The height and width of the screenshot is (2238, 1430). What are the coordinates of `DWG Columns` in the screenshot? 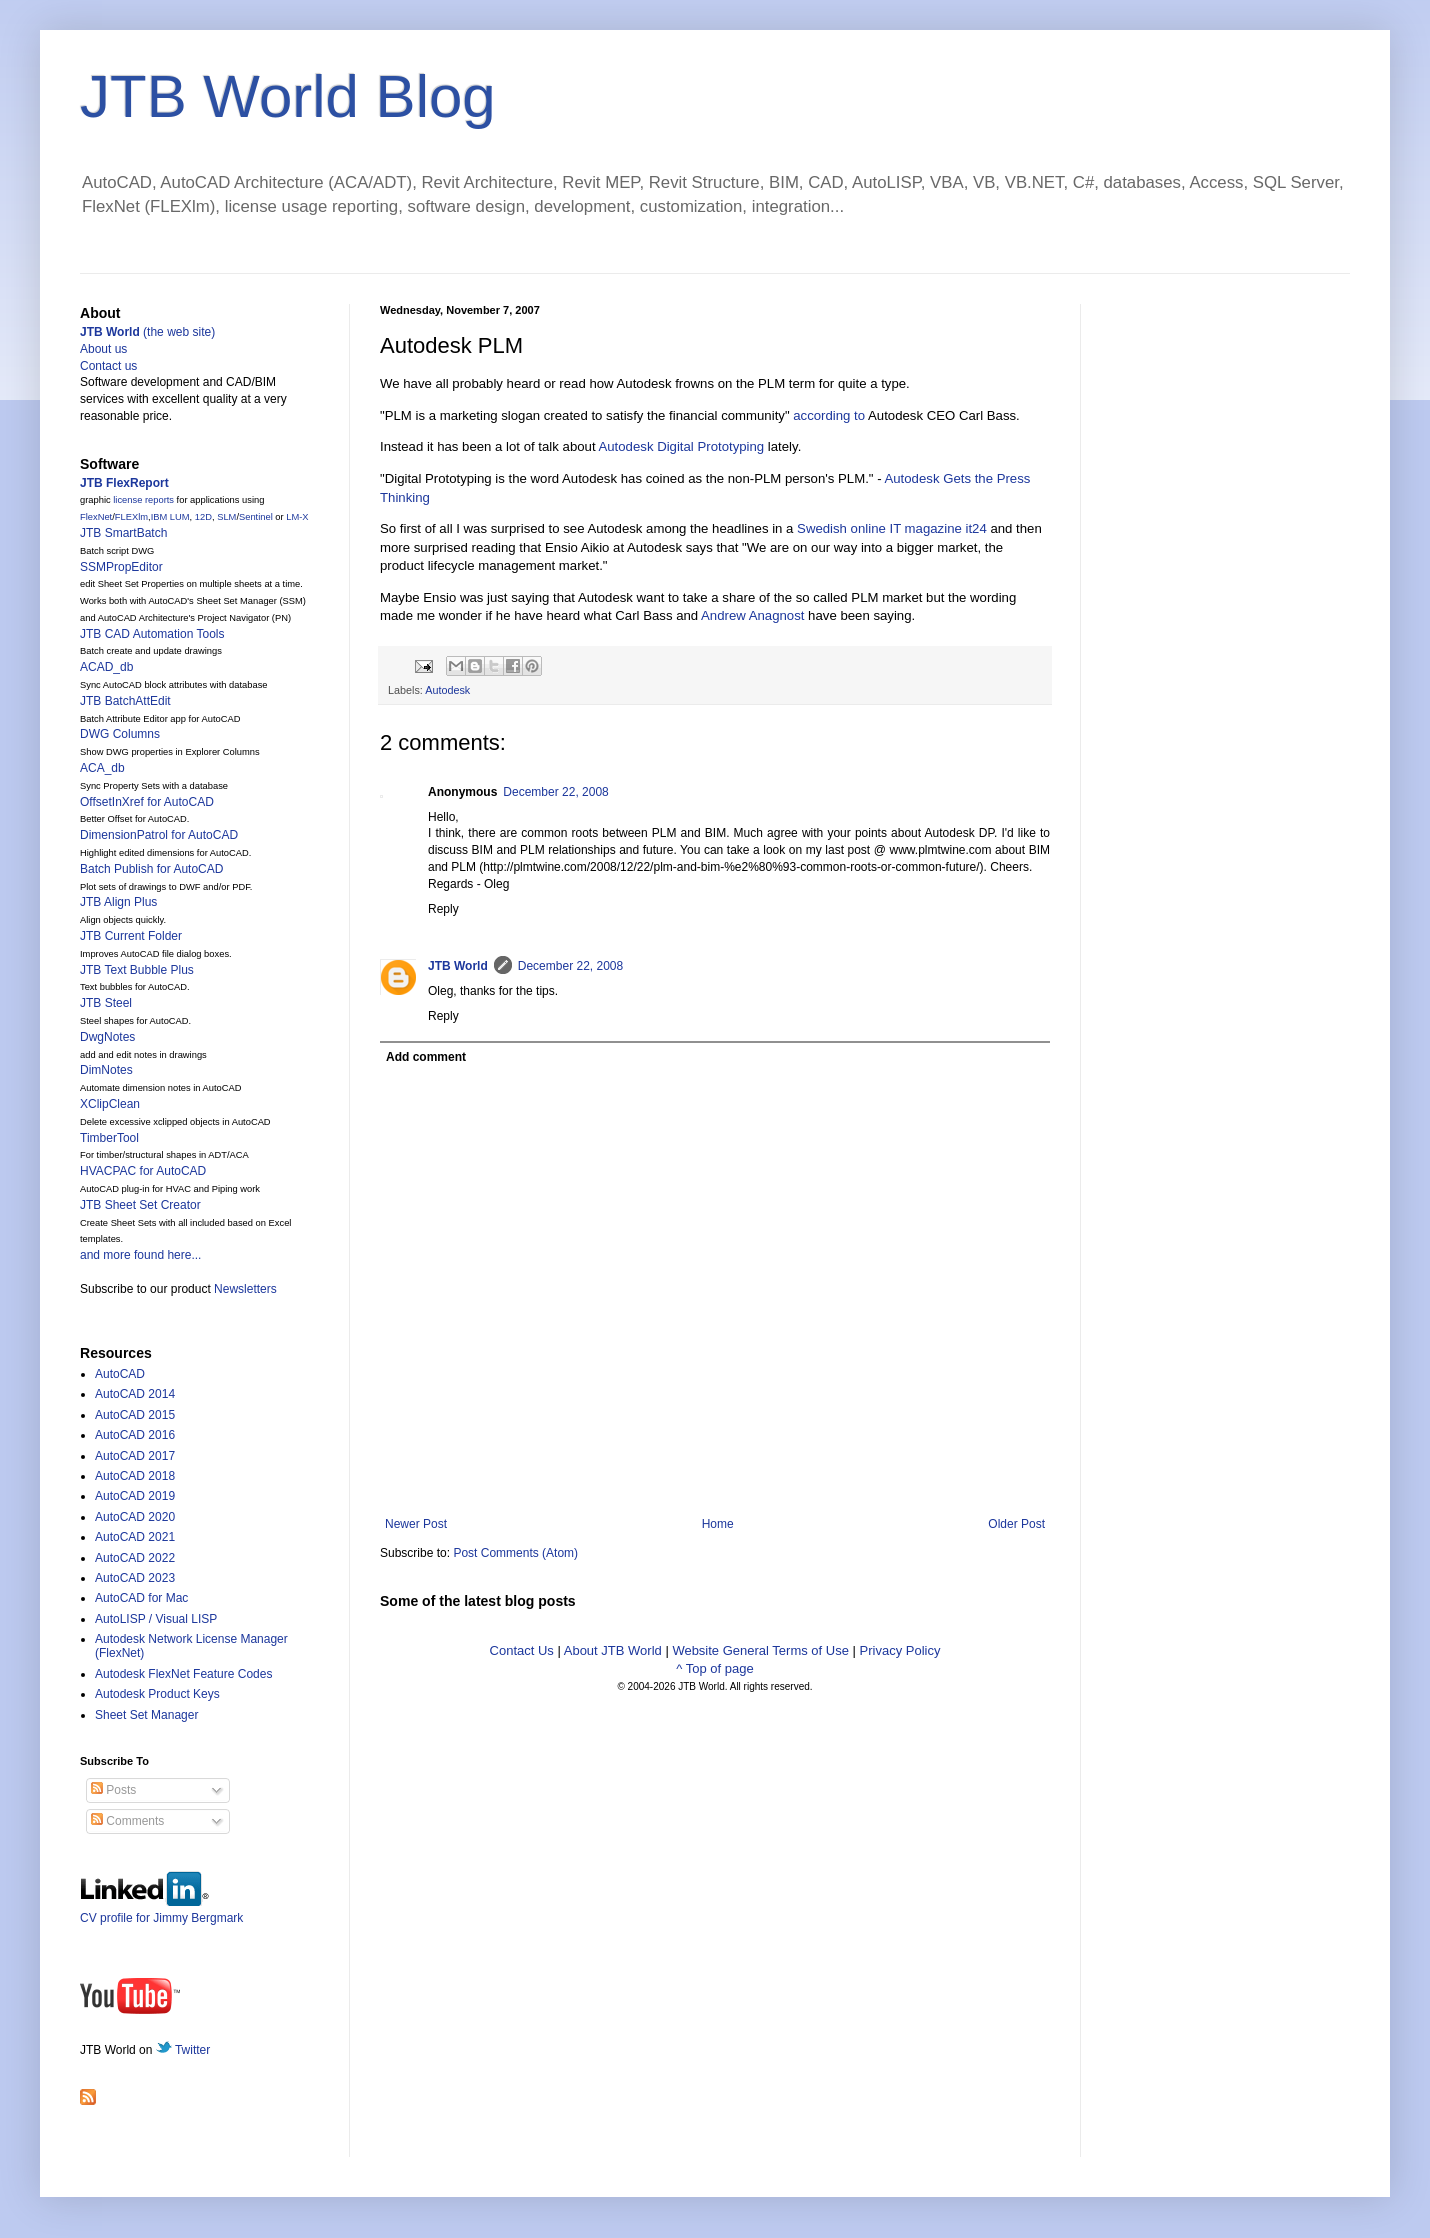 It's located at (120, 734).